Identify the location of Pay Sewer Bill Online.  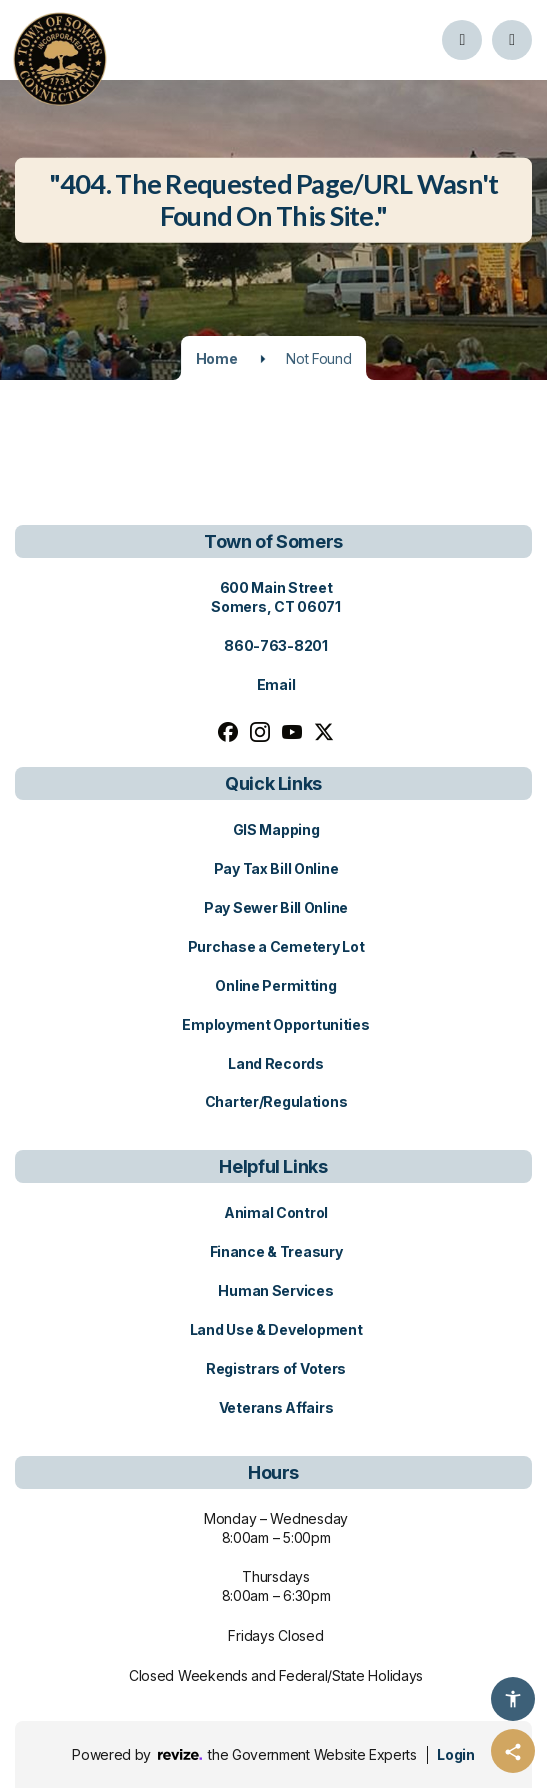
(276, 907).